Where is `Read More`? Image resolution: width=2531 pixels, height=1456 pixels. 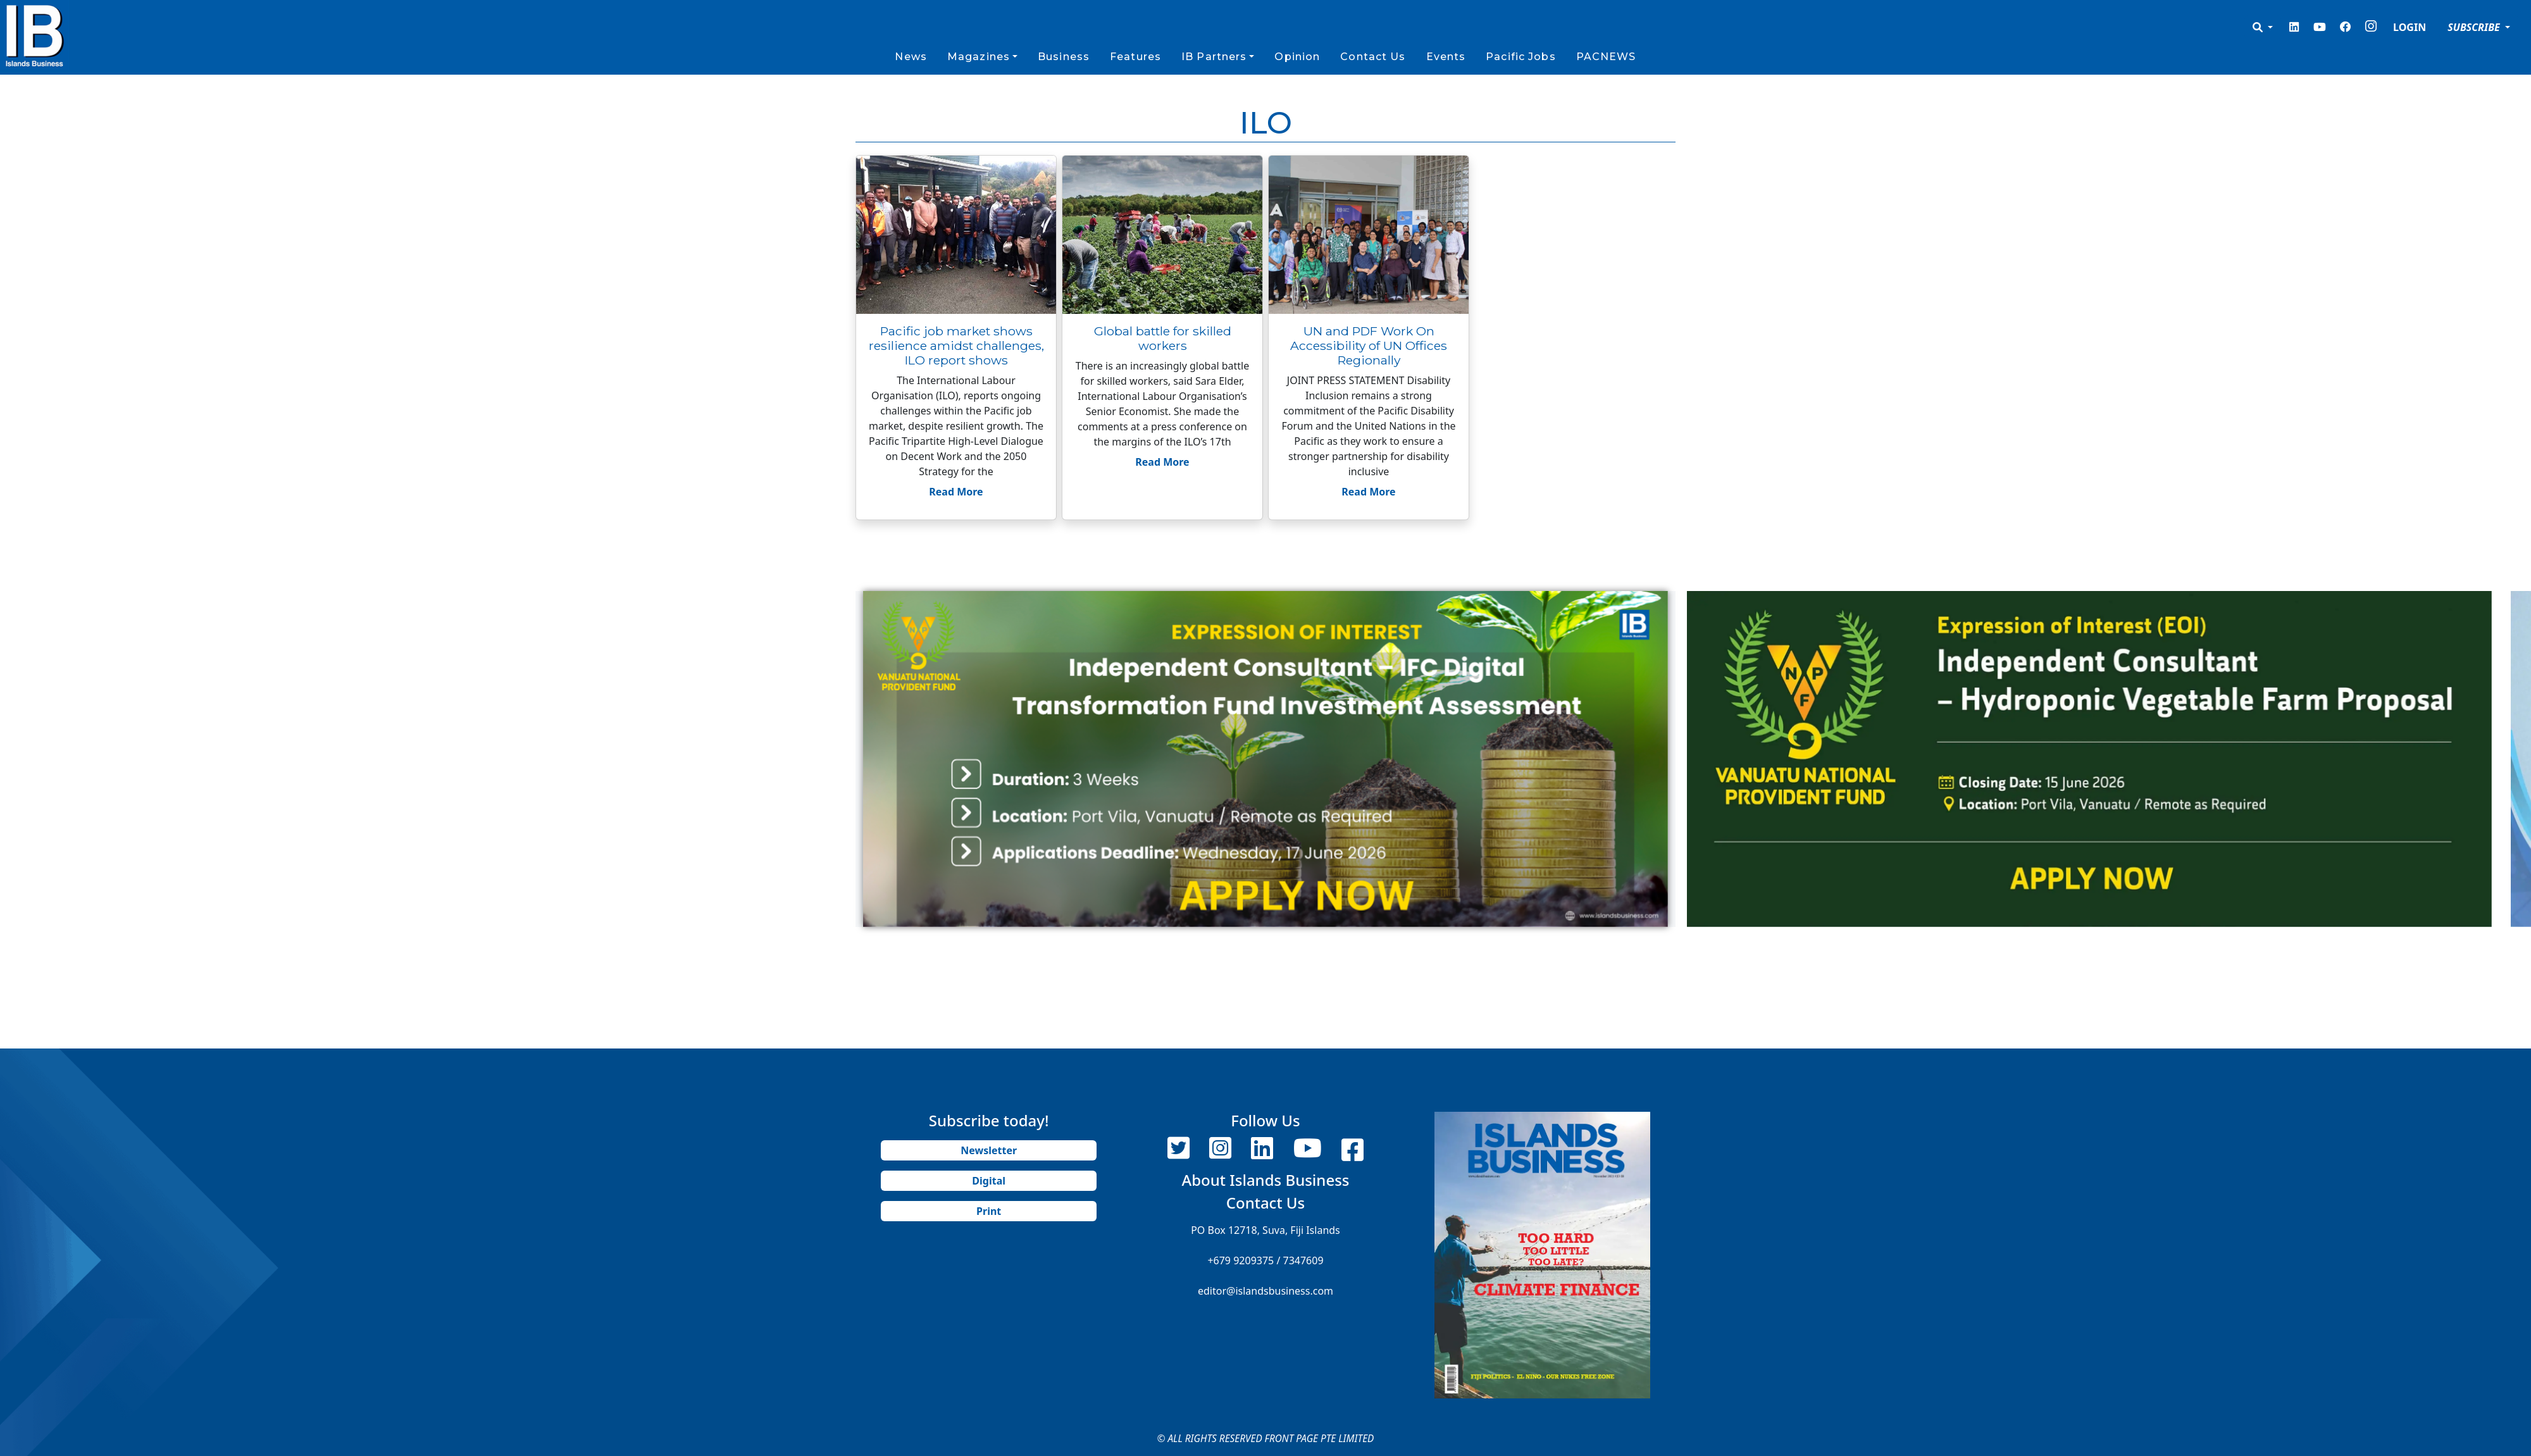 Read More is located at coordinates (956, 492).